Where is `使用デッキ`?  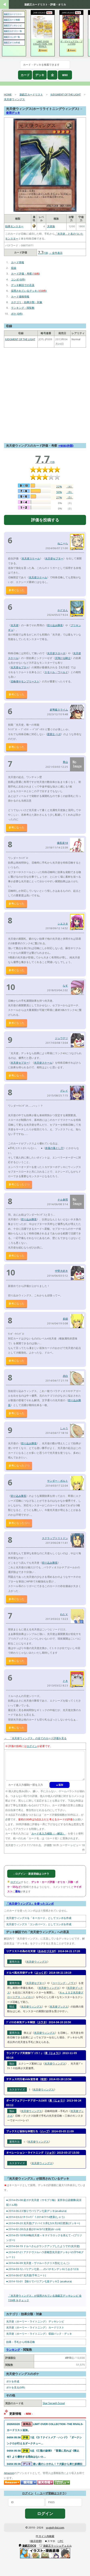
使用デッキ is located at coordinates (13, 113).